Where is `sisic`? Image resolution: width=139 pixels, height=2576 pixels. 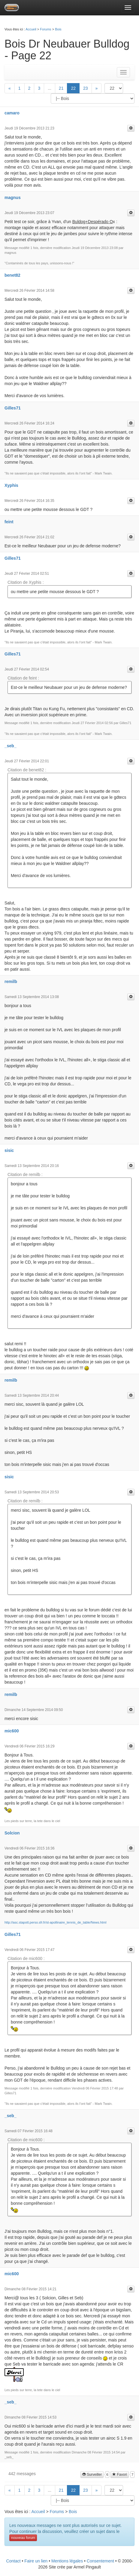 sisic is located at coordinates (9, 1150).